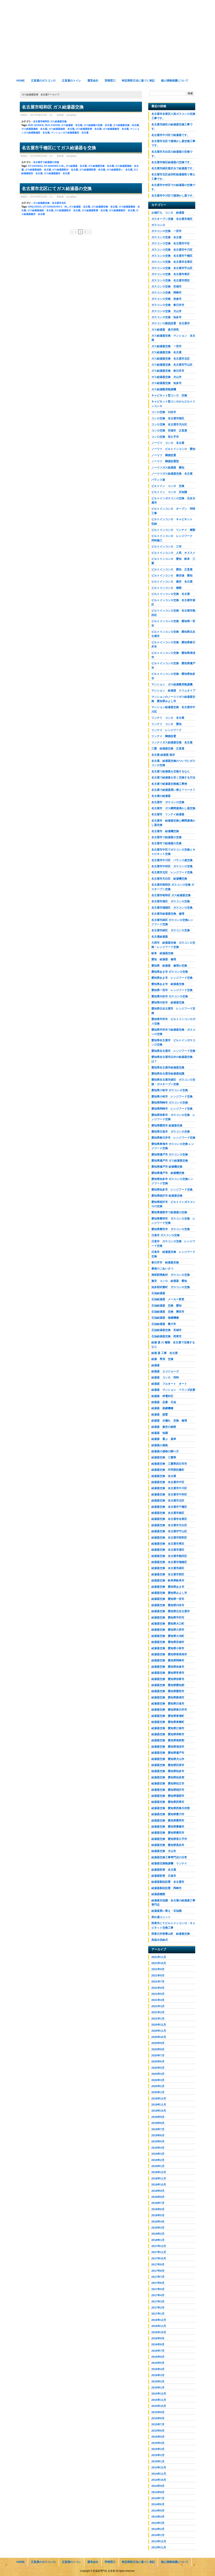 The height and width of the screenshot is (2576, 215). I want to click on 2019年7月, so click(157, 2129).